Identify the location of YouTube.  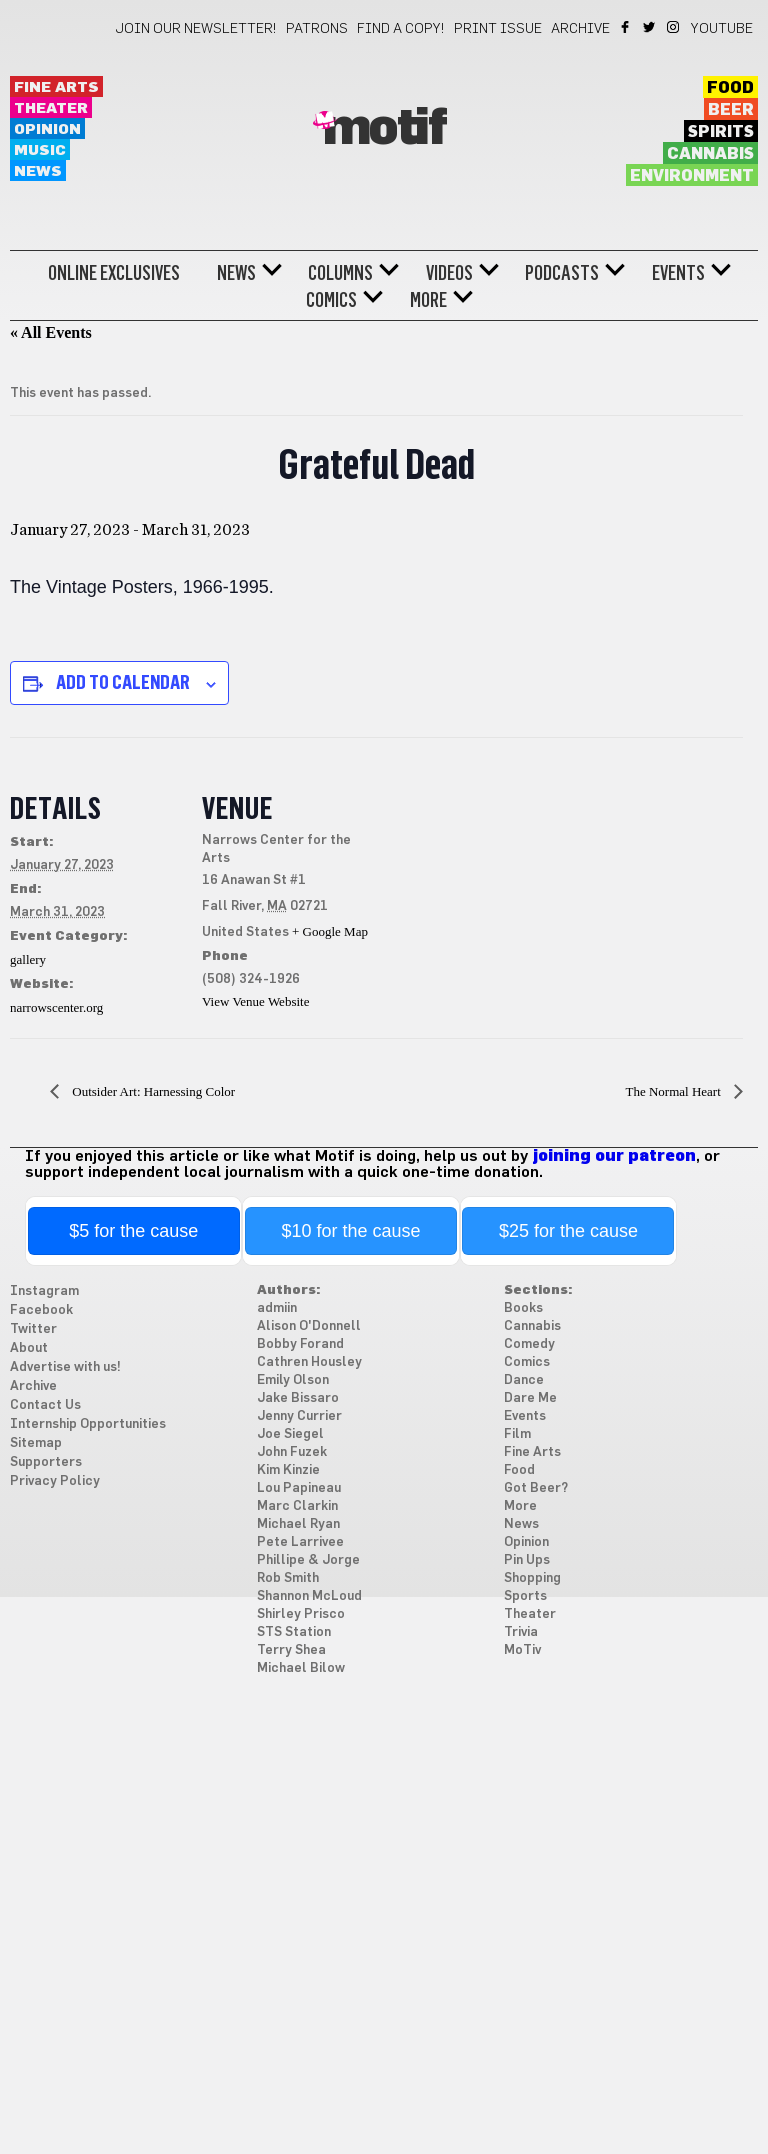
(722, 29).